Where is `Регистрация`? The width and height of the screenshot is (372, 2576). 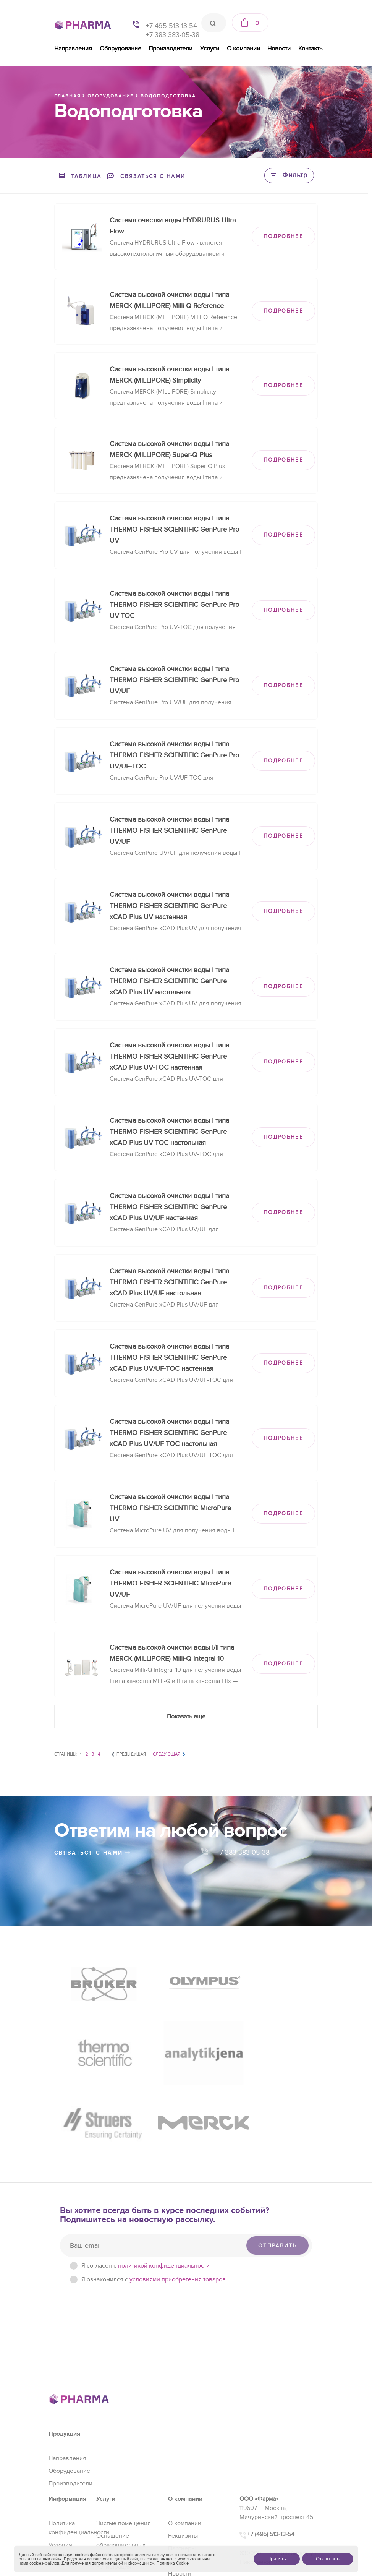
Регистрация is located at coordinates (113, 2478).